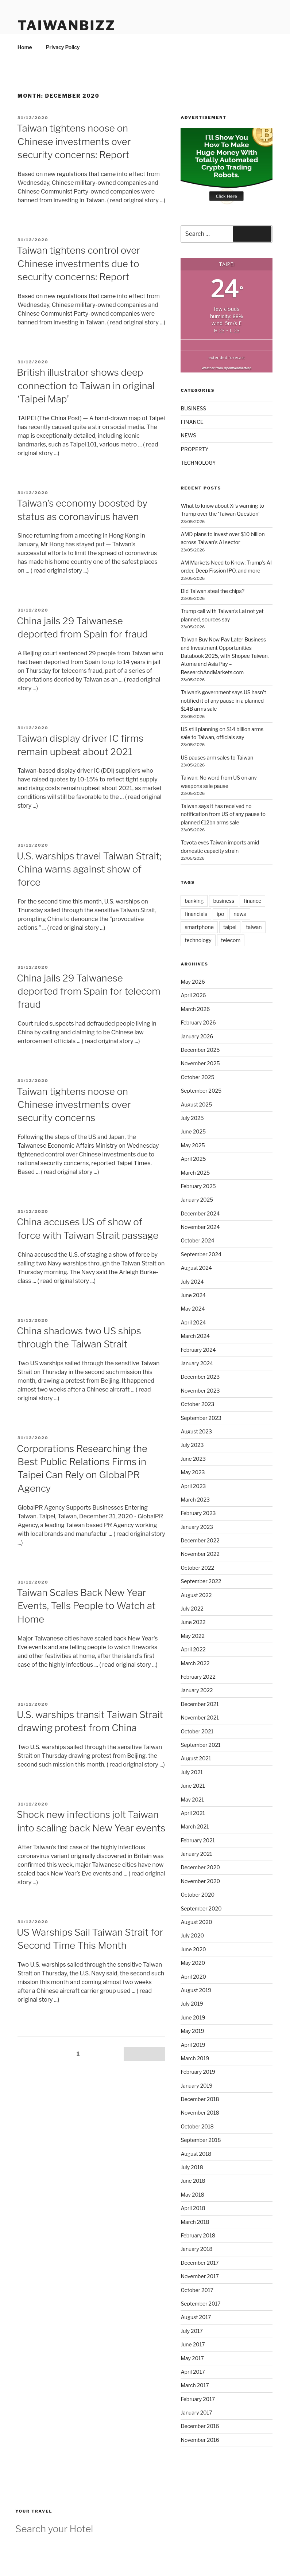  What do you see at coordinates (200, 1867) in the screenshot?
I see `December 2020` at bounding box center [200, 1867].